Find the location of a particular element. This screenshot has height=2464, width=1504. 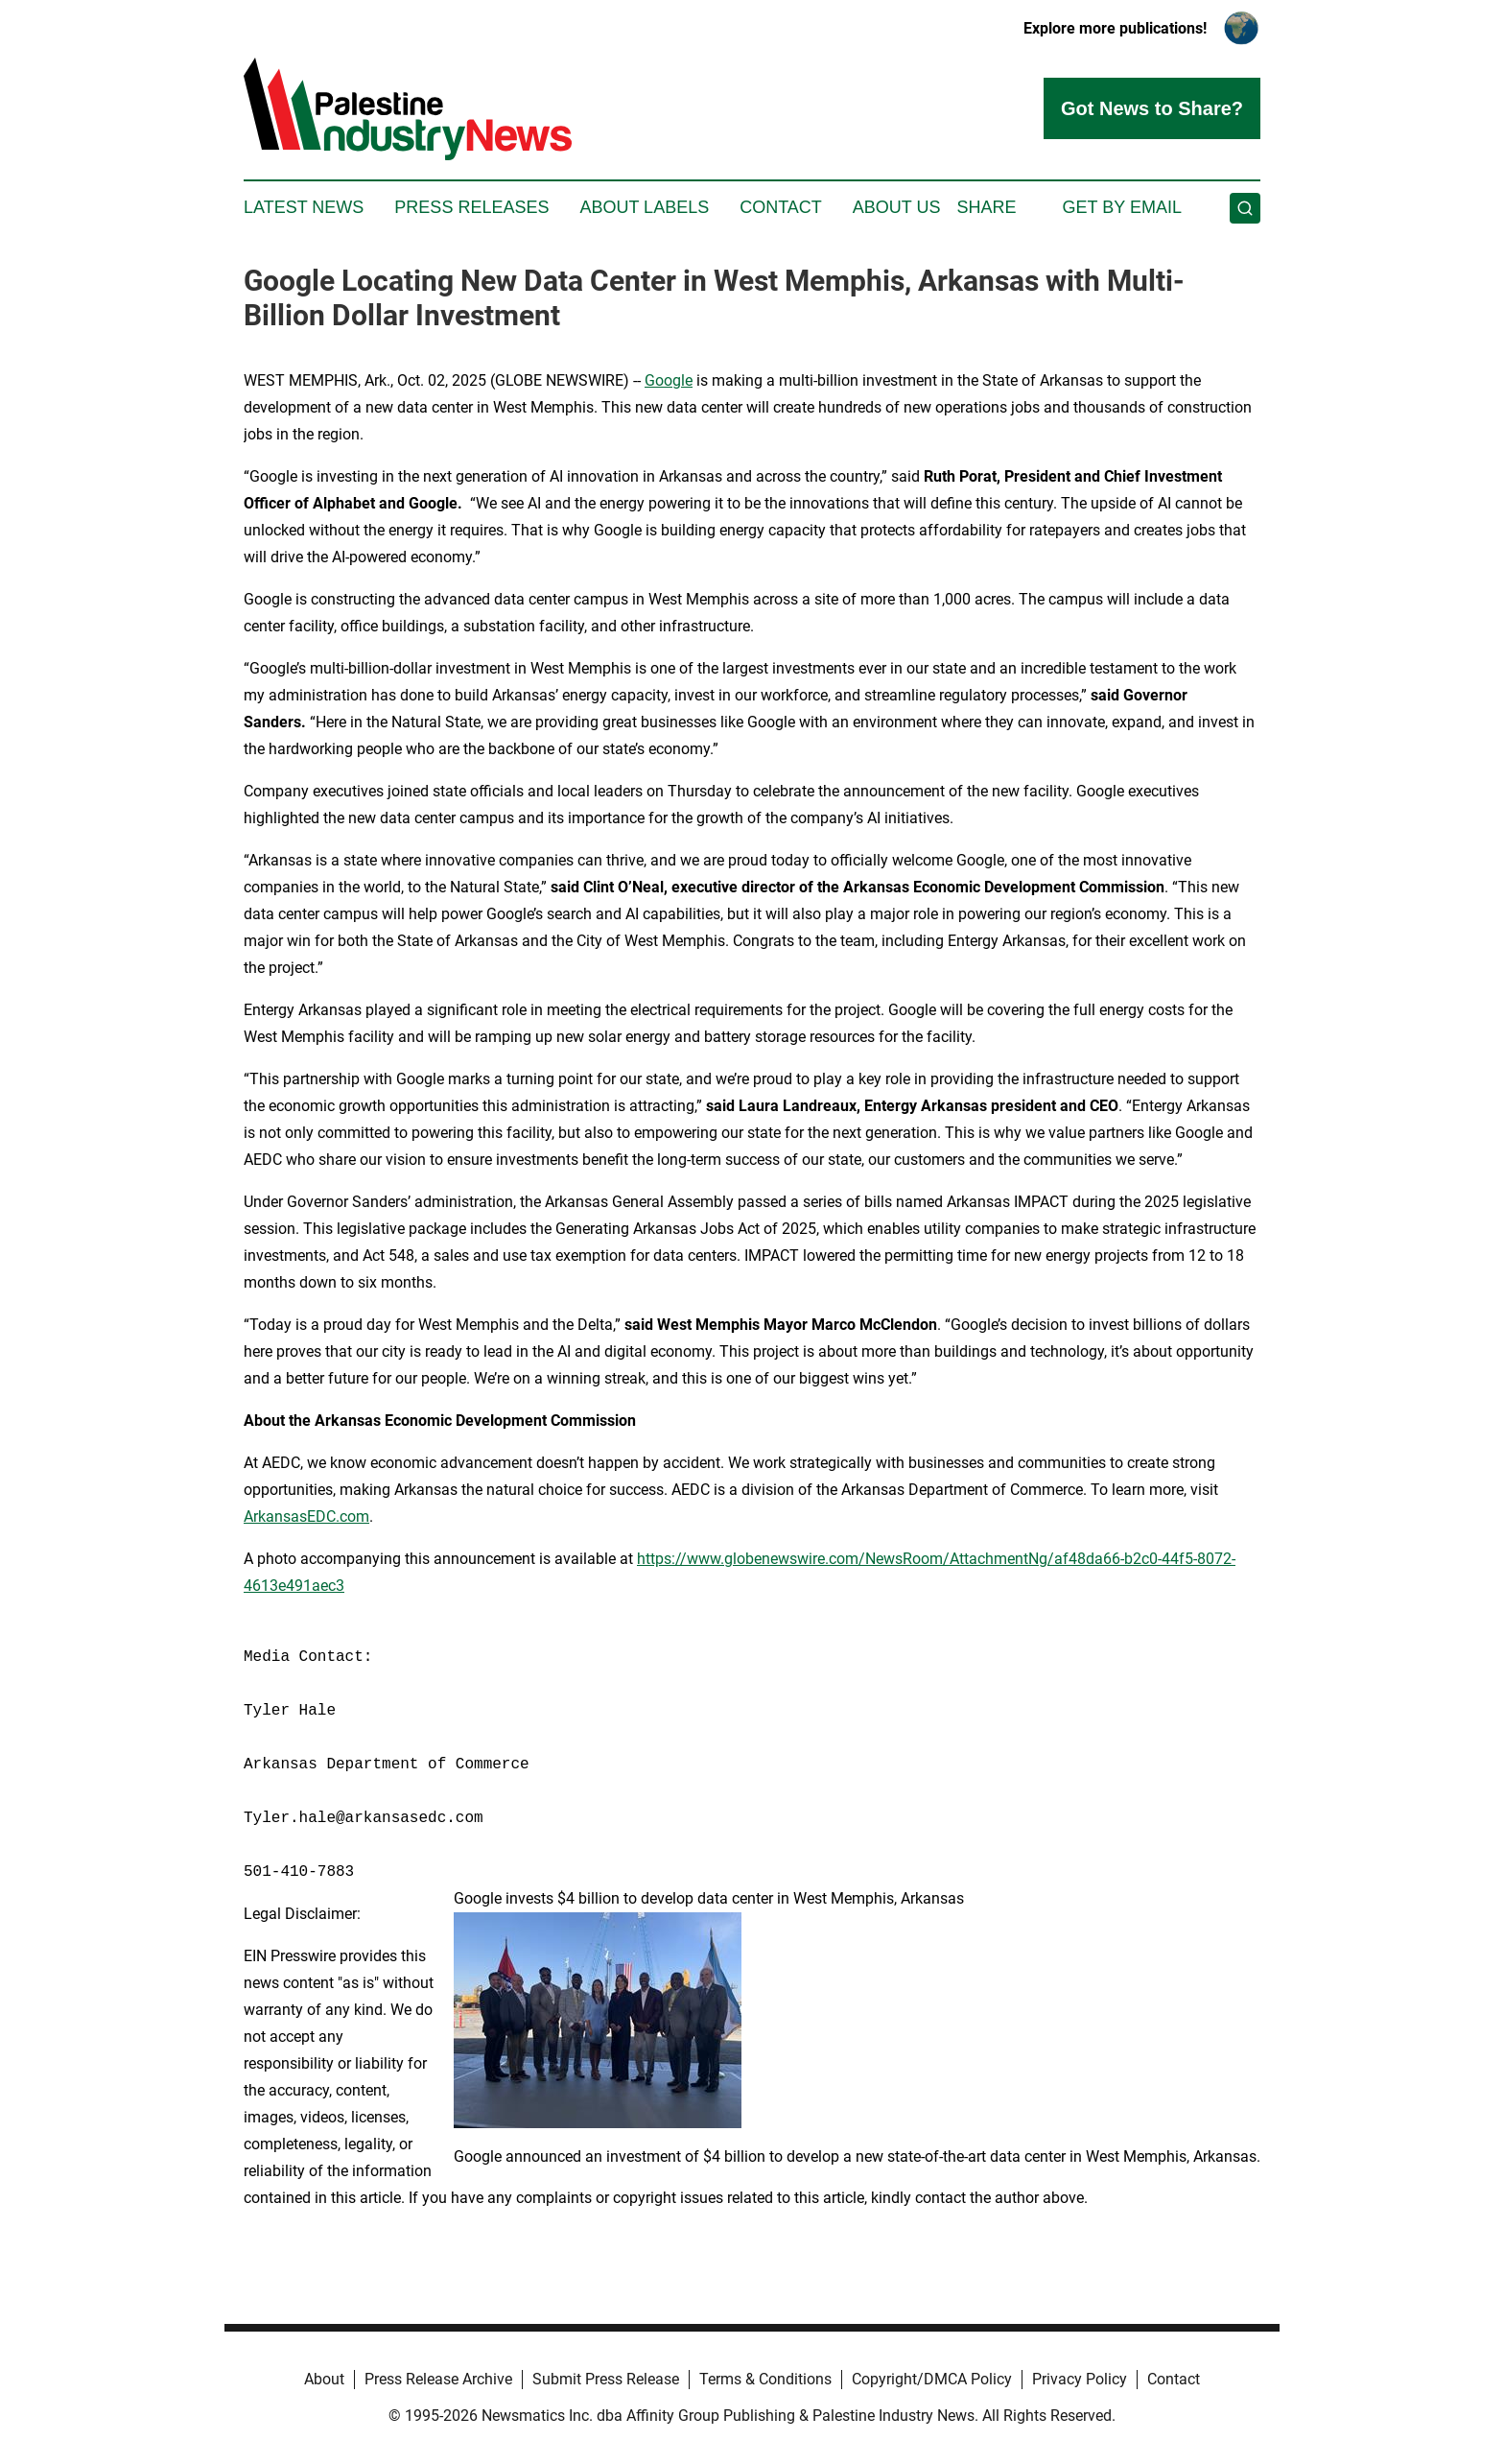

Copyright/DMCA Policy is located at coordinates (932, 2379).